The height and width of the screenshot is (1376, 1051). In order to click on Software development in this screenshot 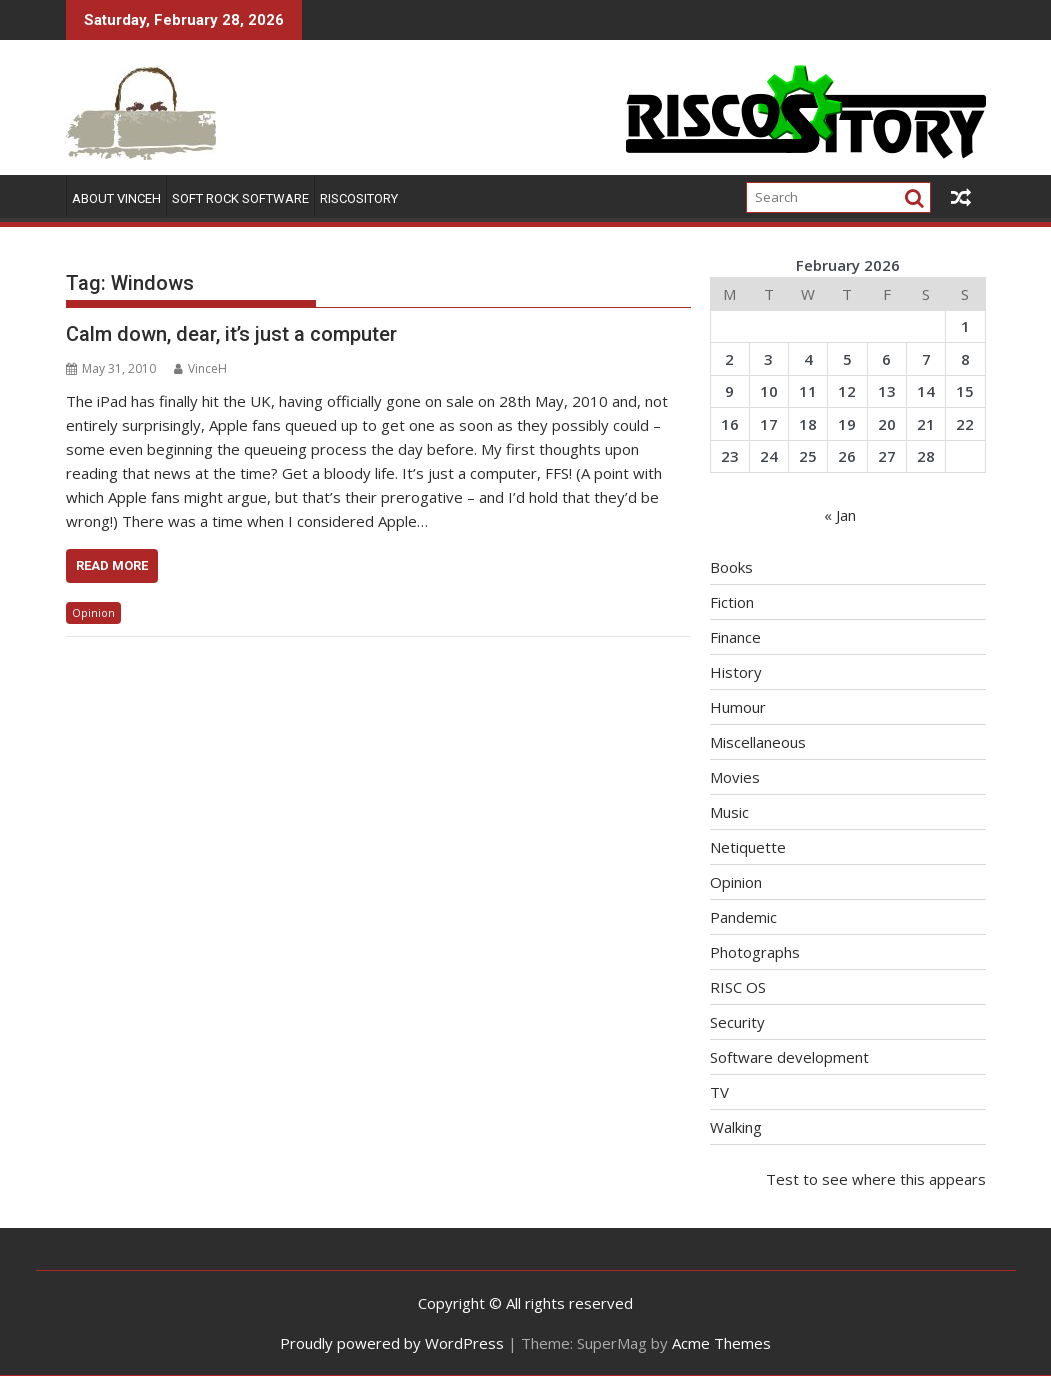, I will do `click(789, 1057)`.